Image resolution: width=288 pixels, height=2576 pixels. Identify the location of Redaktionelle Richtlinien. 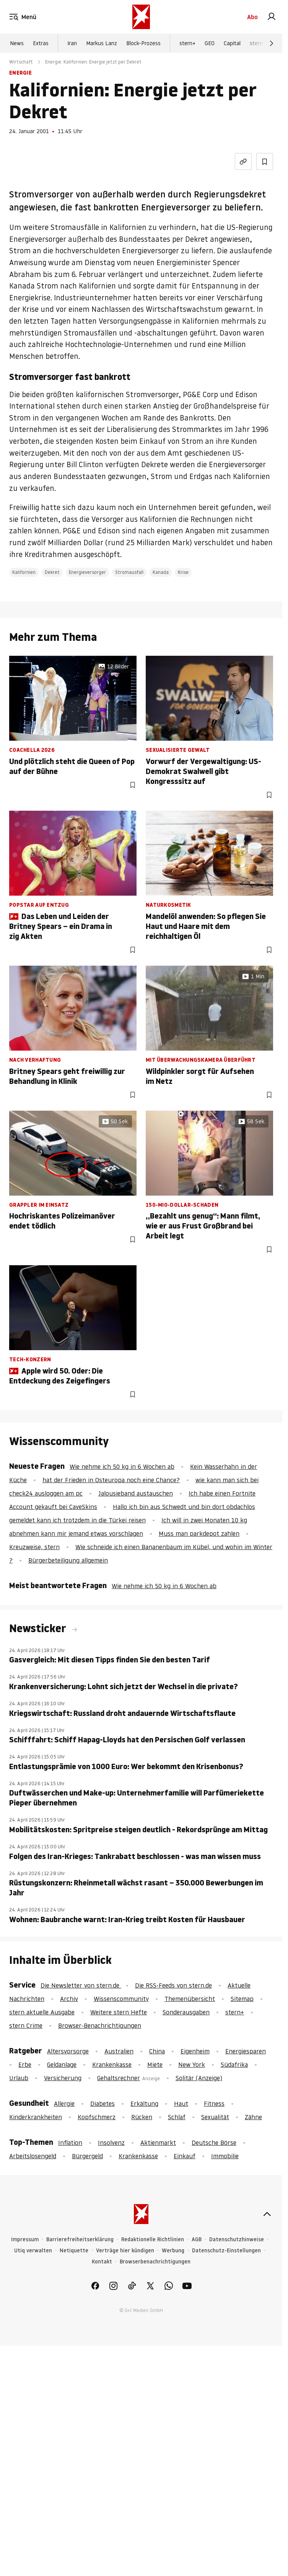
(152, 2239).